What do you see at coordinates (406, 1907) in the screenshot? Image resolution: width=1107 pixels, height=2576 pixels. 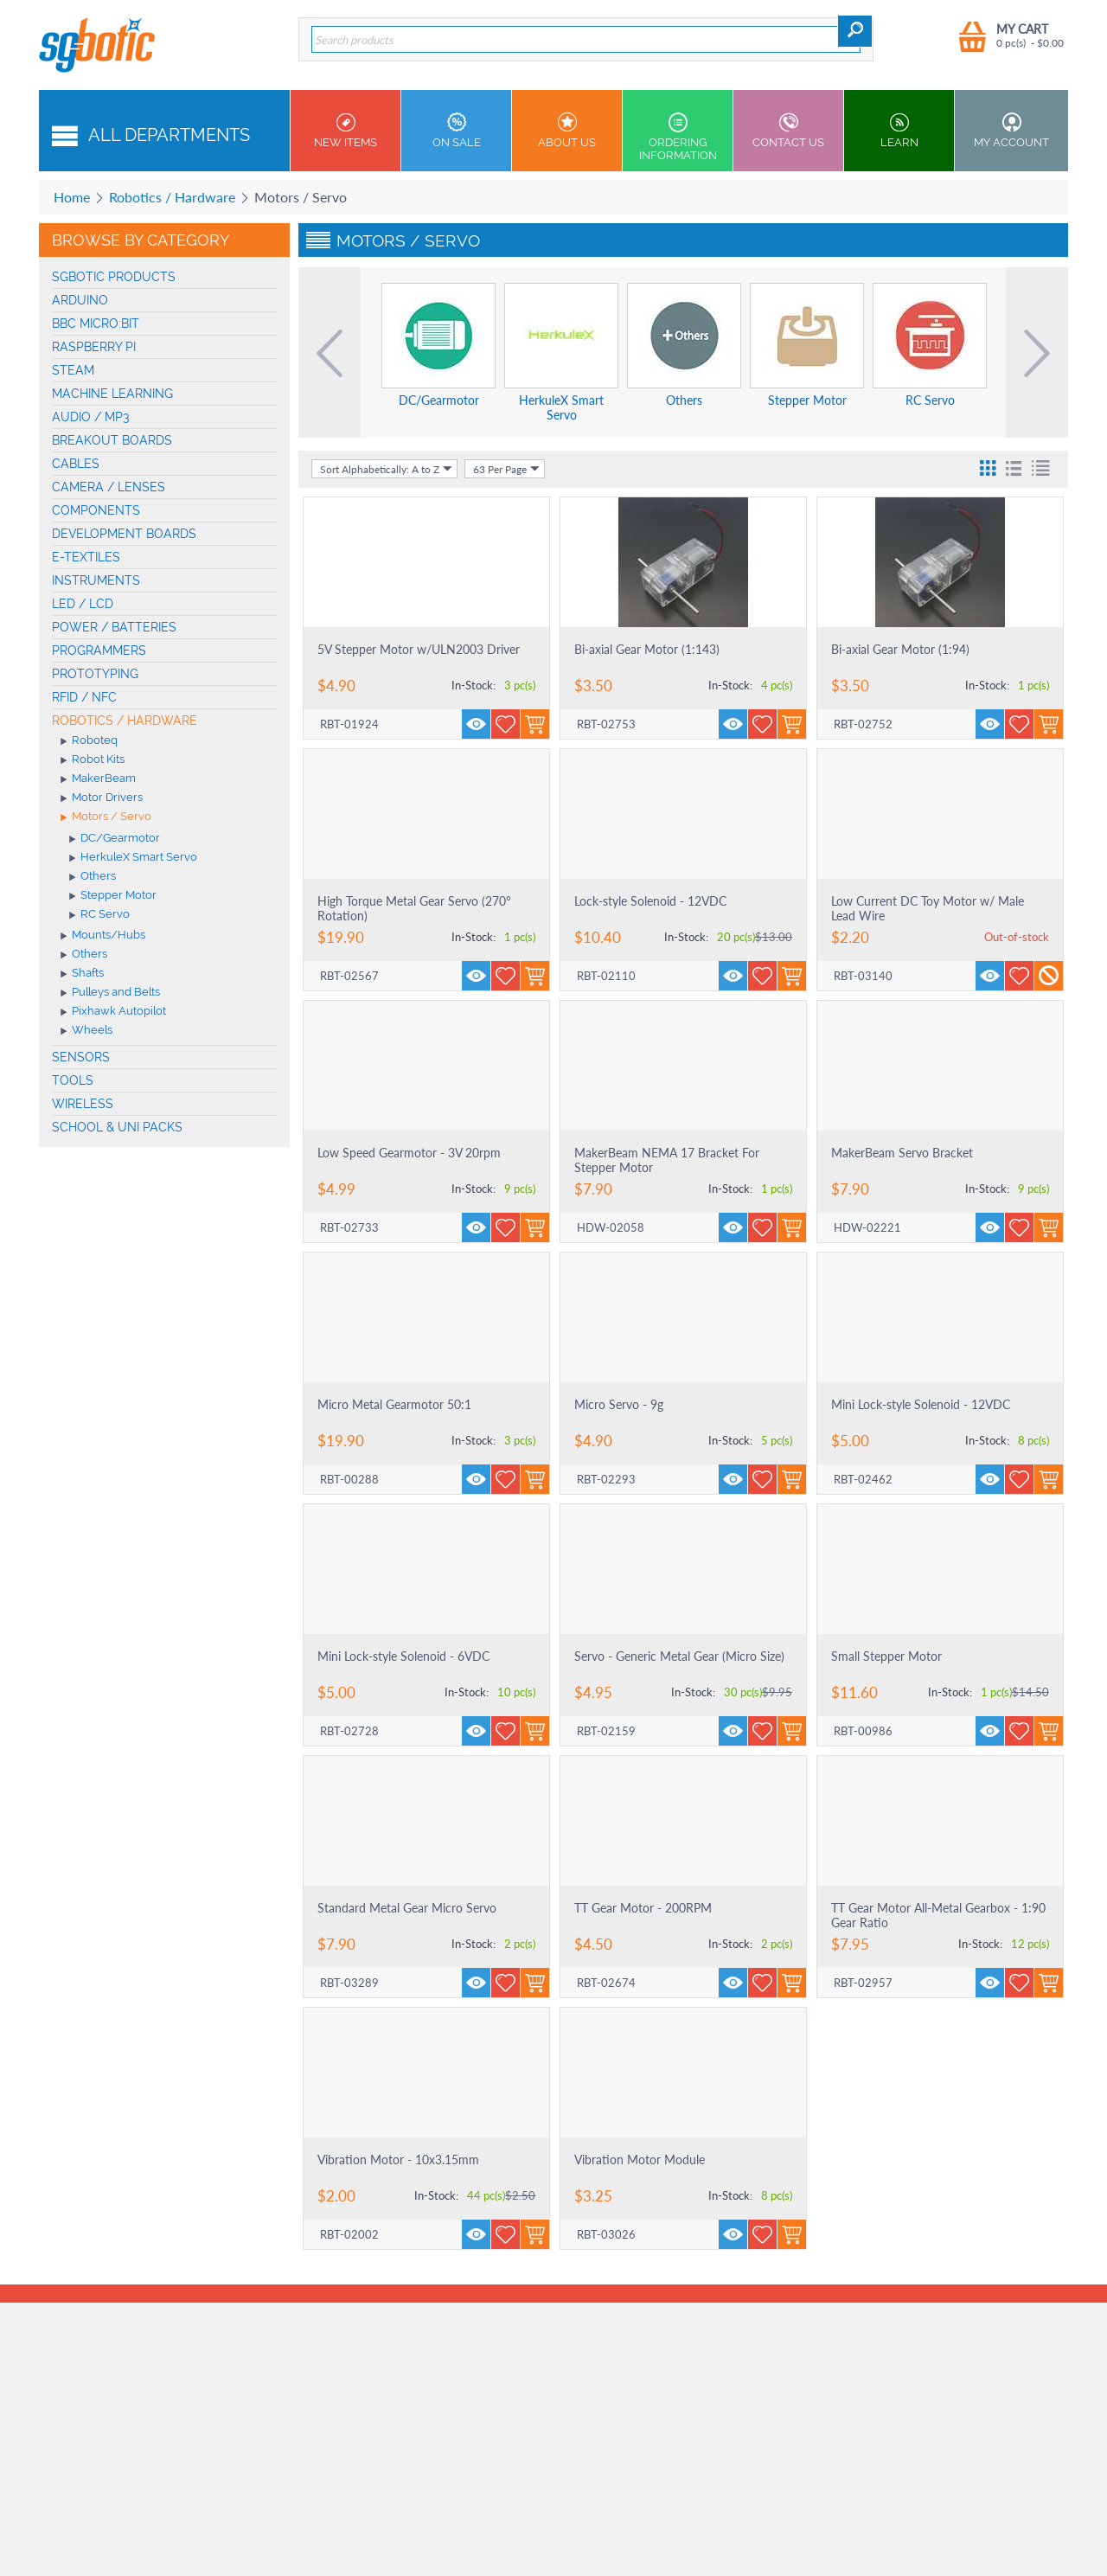 I see `Standard Metal Gear Micro Servo` at bounding box center [406, 1907].